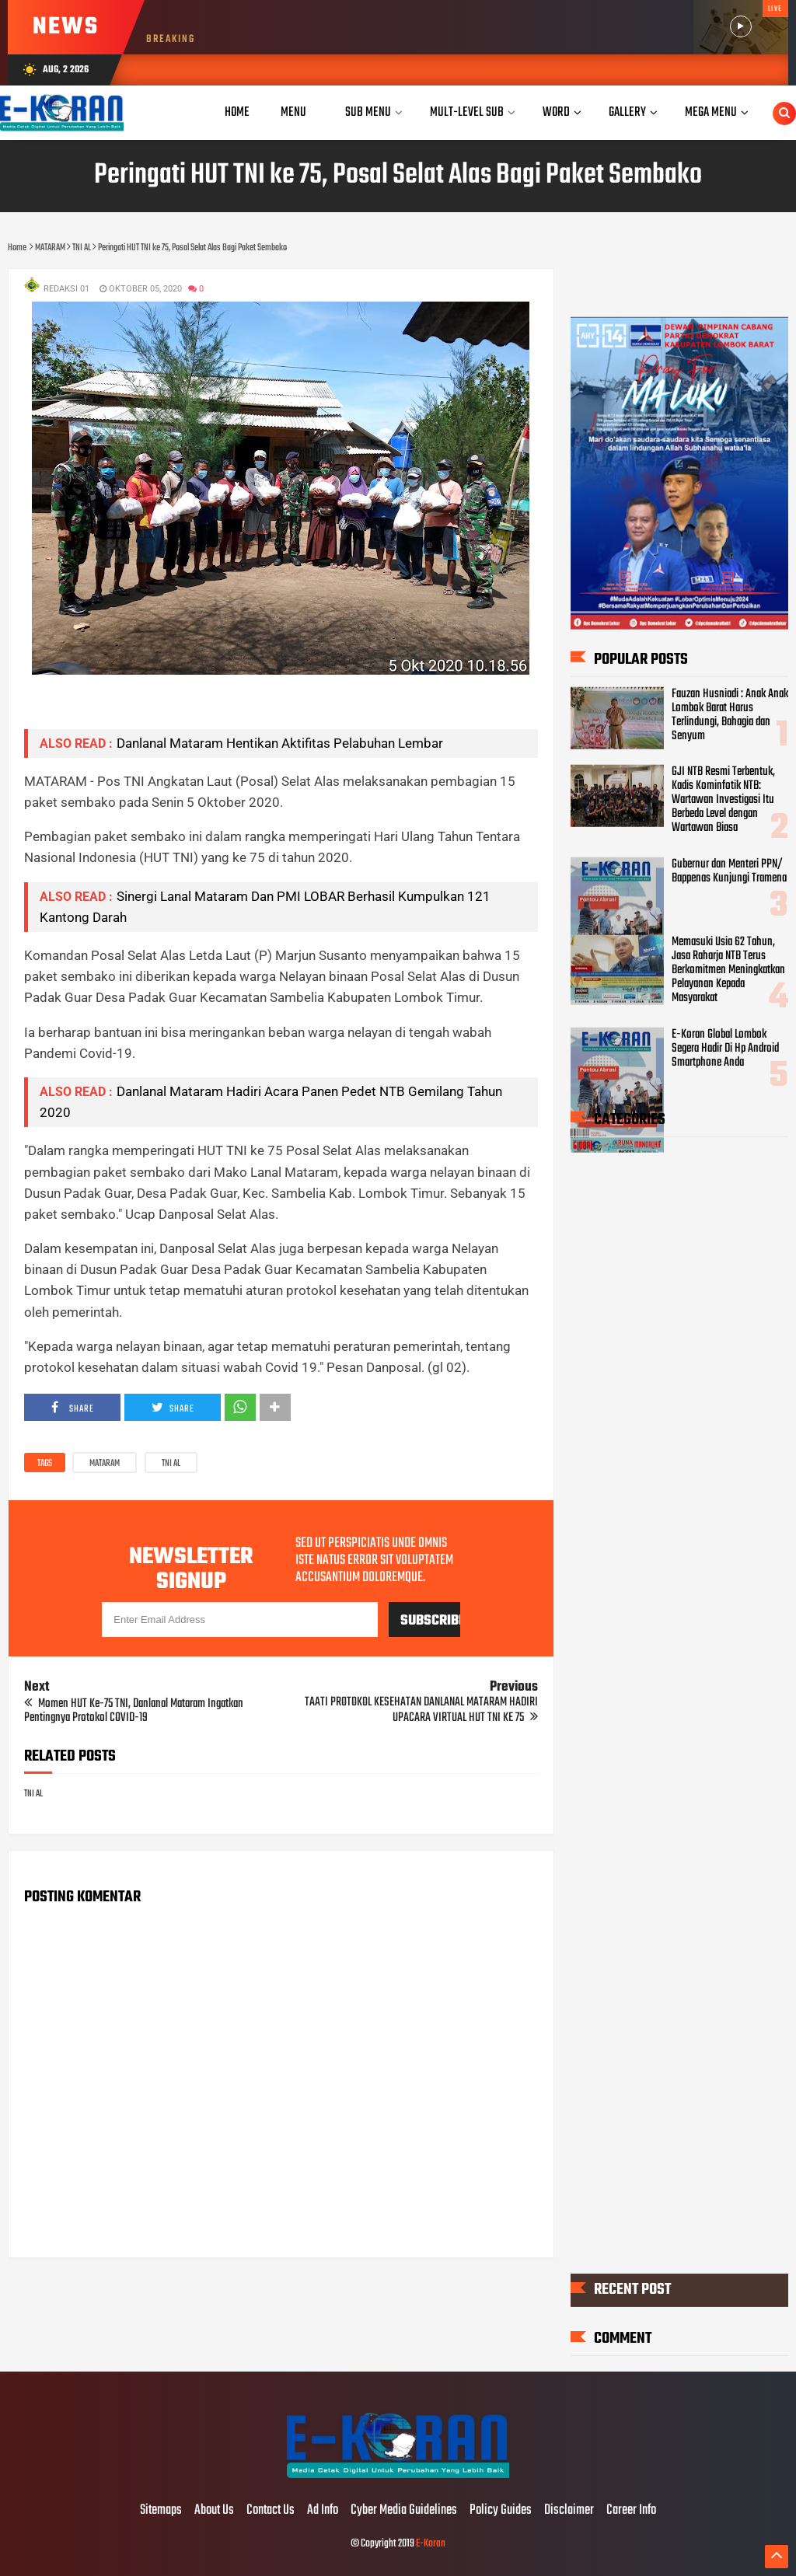 This screenshot has height=2576, width=796. Describe the element at coordinates (711, 112) in the screenshot. I see `Mega Menu` at that location.